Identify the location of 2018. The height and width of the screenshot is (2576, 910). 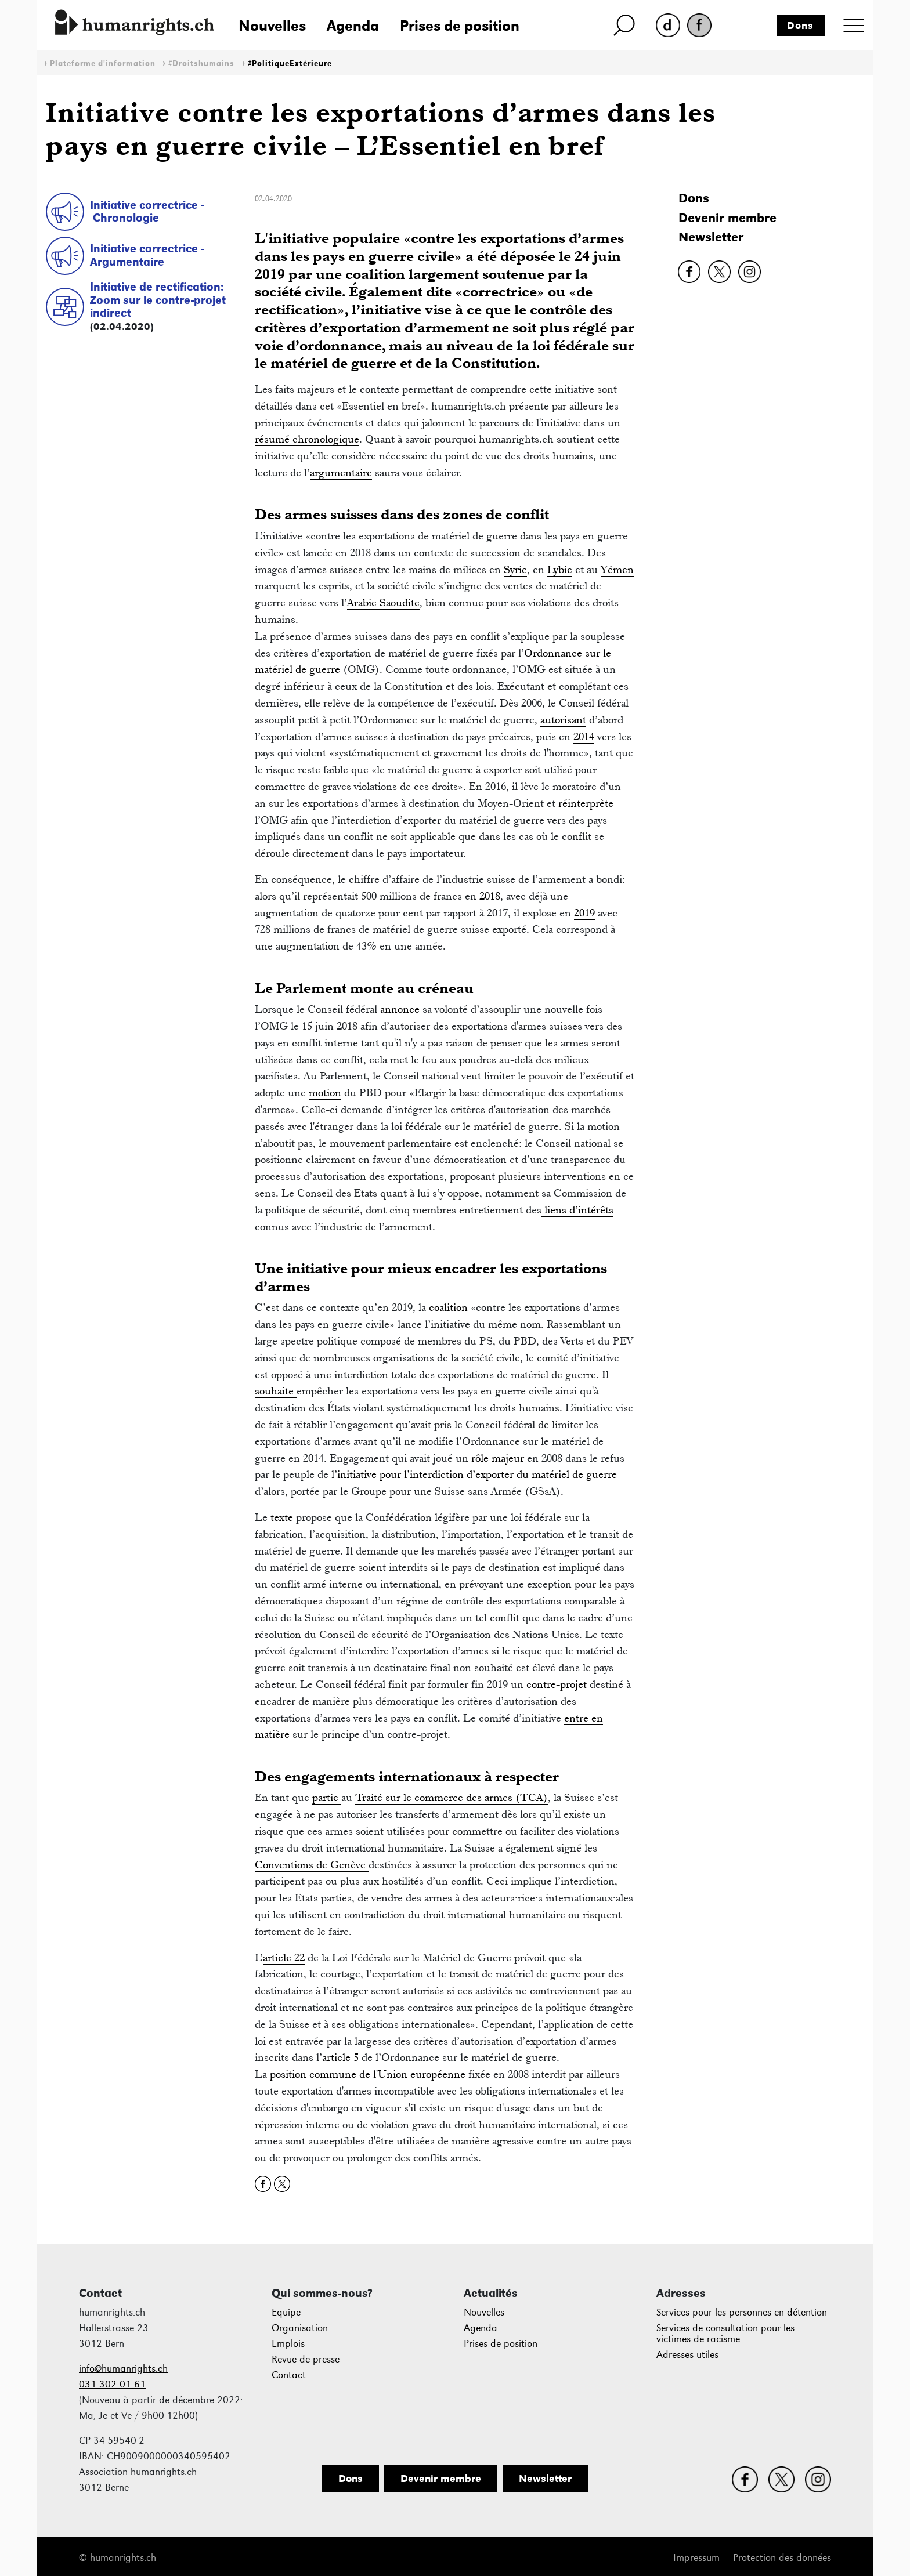
(489, 896).